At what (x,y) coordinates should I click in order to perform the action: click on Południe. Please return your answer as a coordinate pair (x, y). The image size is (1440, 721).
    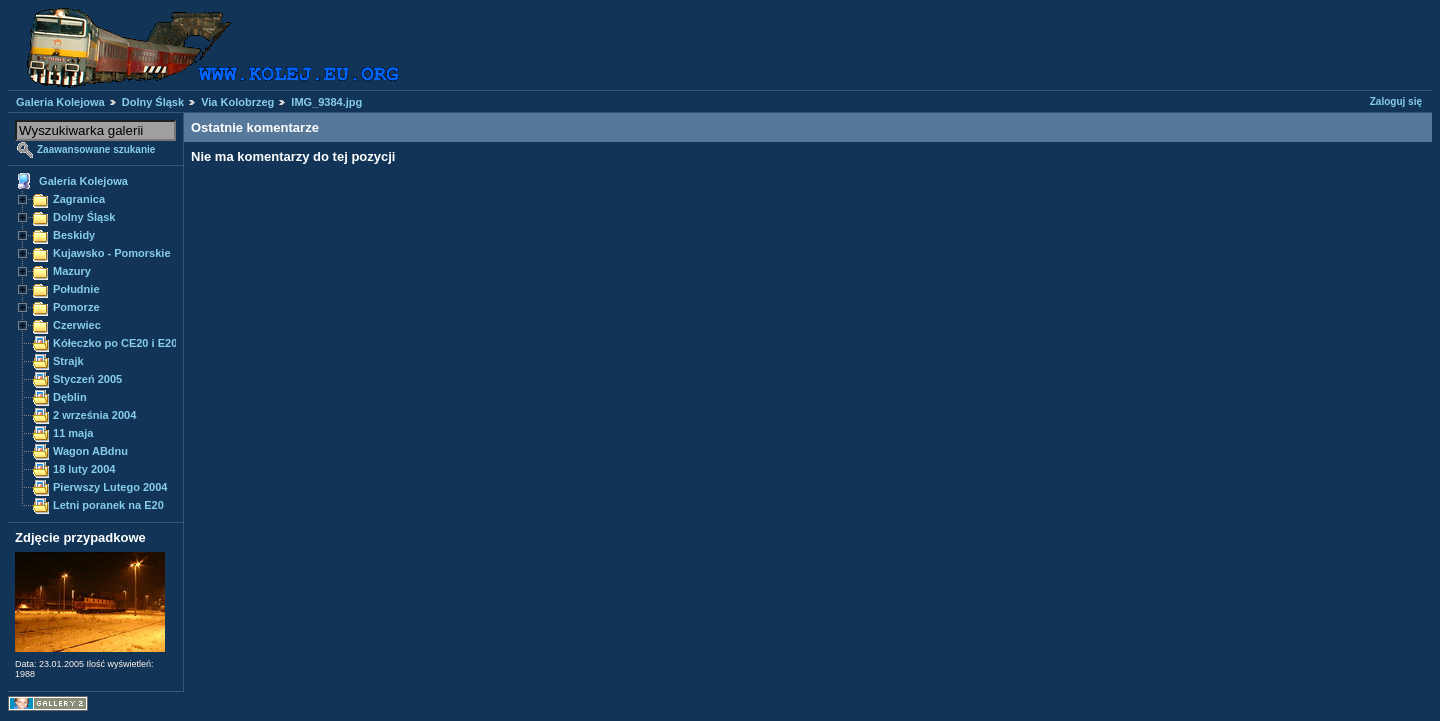
    Looking at the image, I should click on (76, 289).